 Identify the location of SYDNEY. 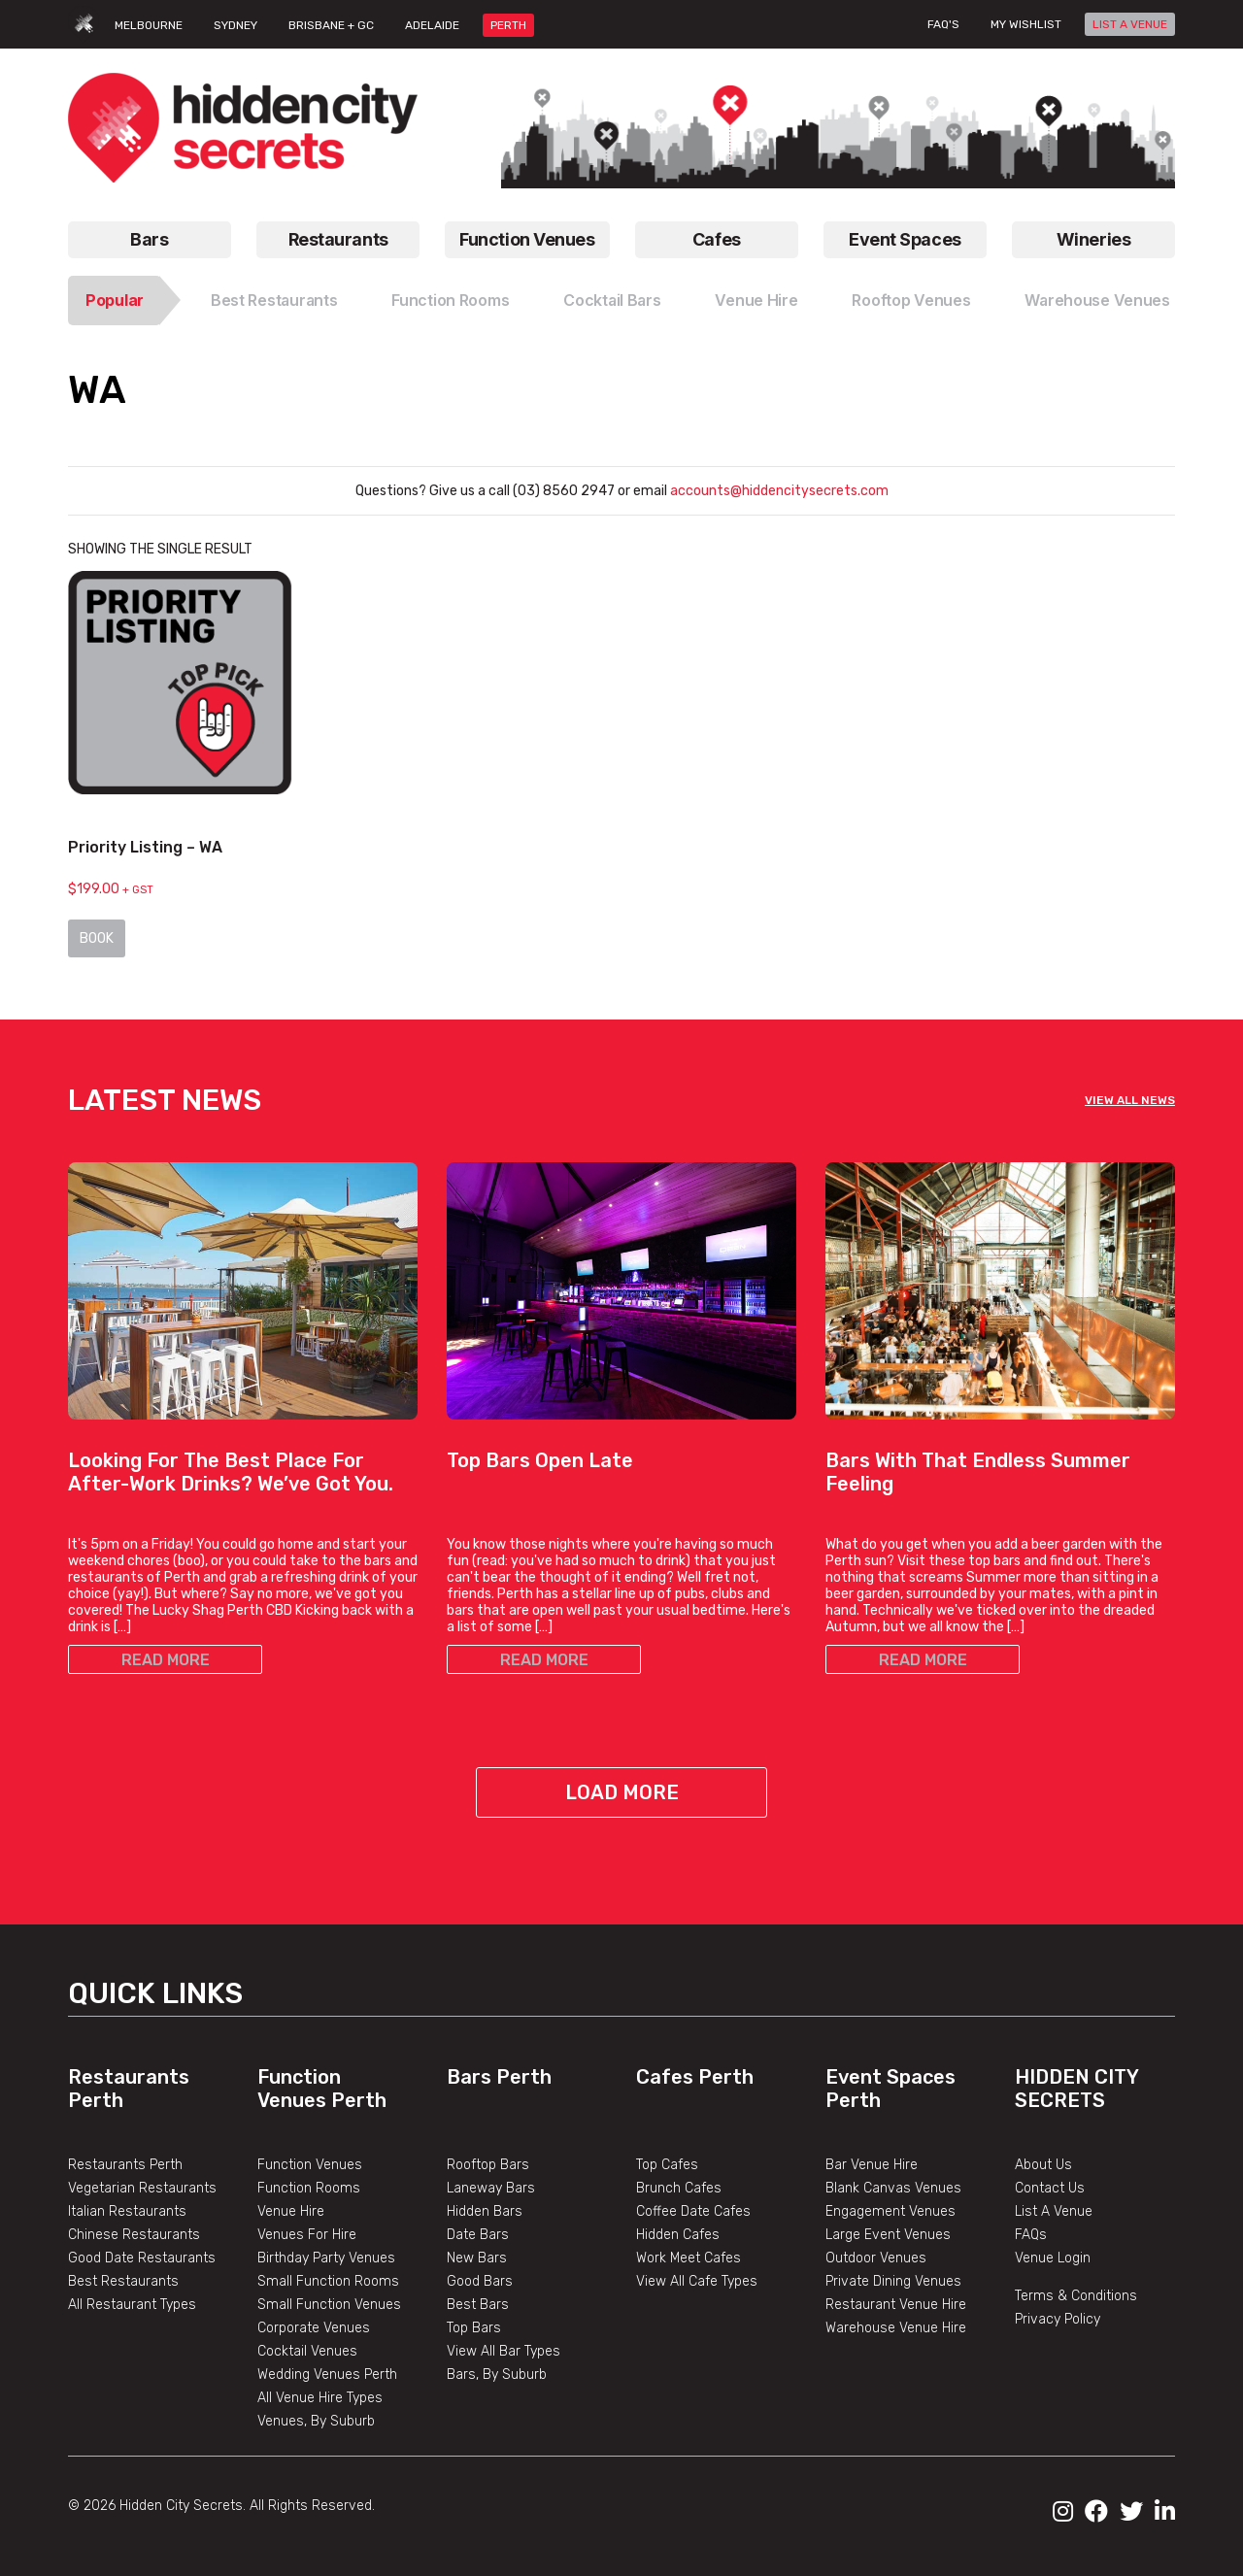
(235, 25).